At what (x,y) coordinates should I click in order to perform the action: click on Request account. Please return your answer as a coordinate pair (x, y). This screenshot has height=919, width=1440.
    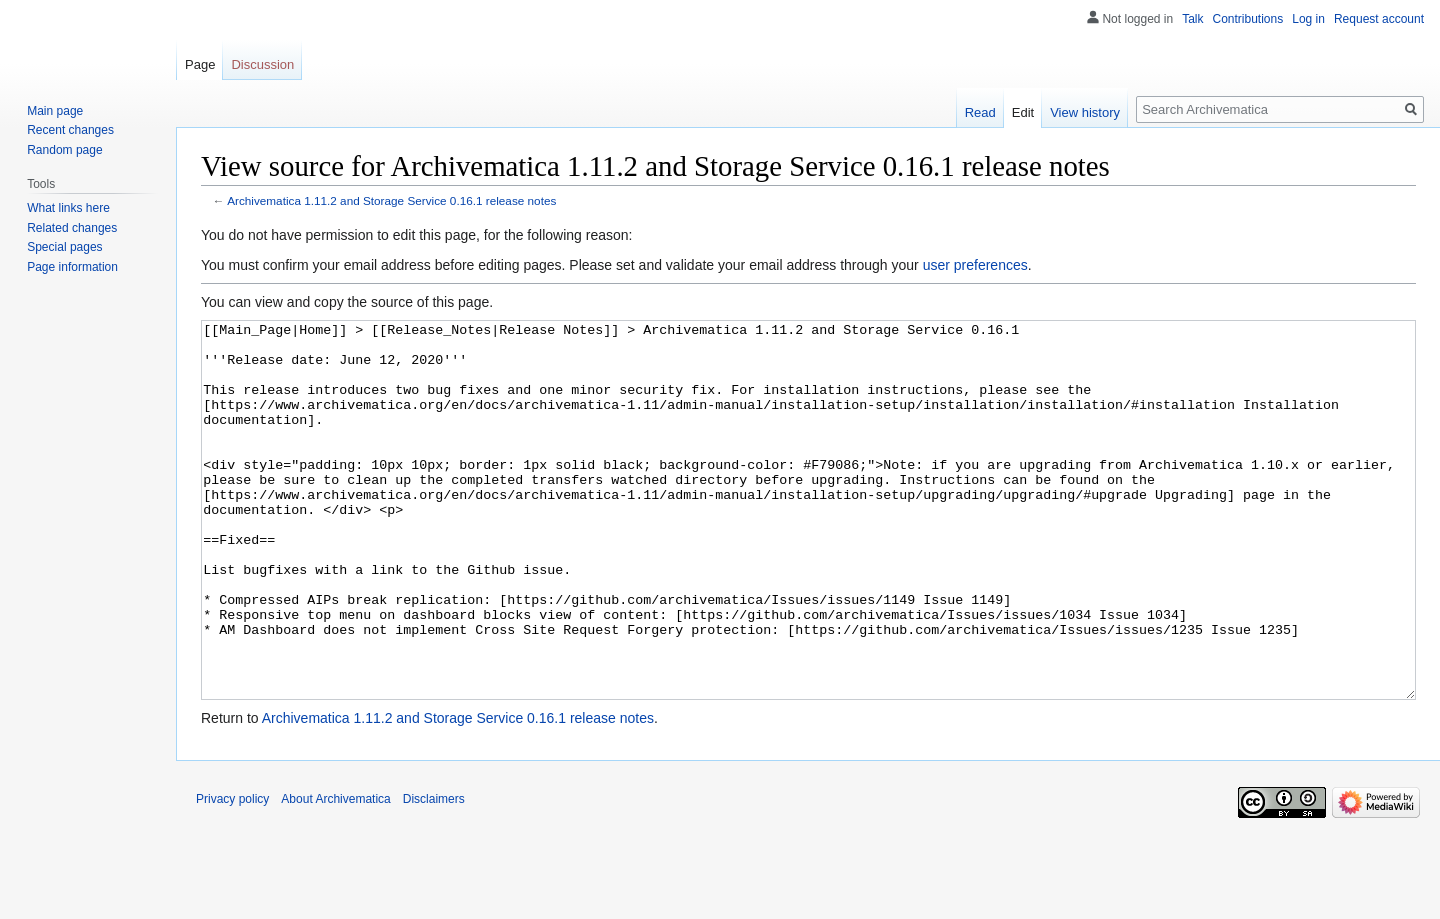
    Looking at the image, I should click on (1379, 19).